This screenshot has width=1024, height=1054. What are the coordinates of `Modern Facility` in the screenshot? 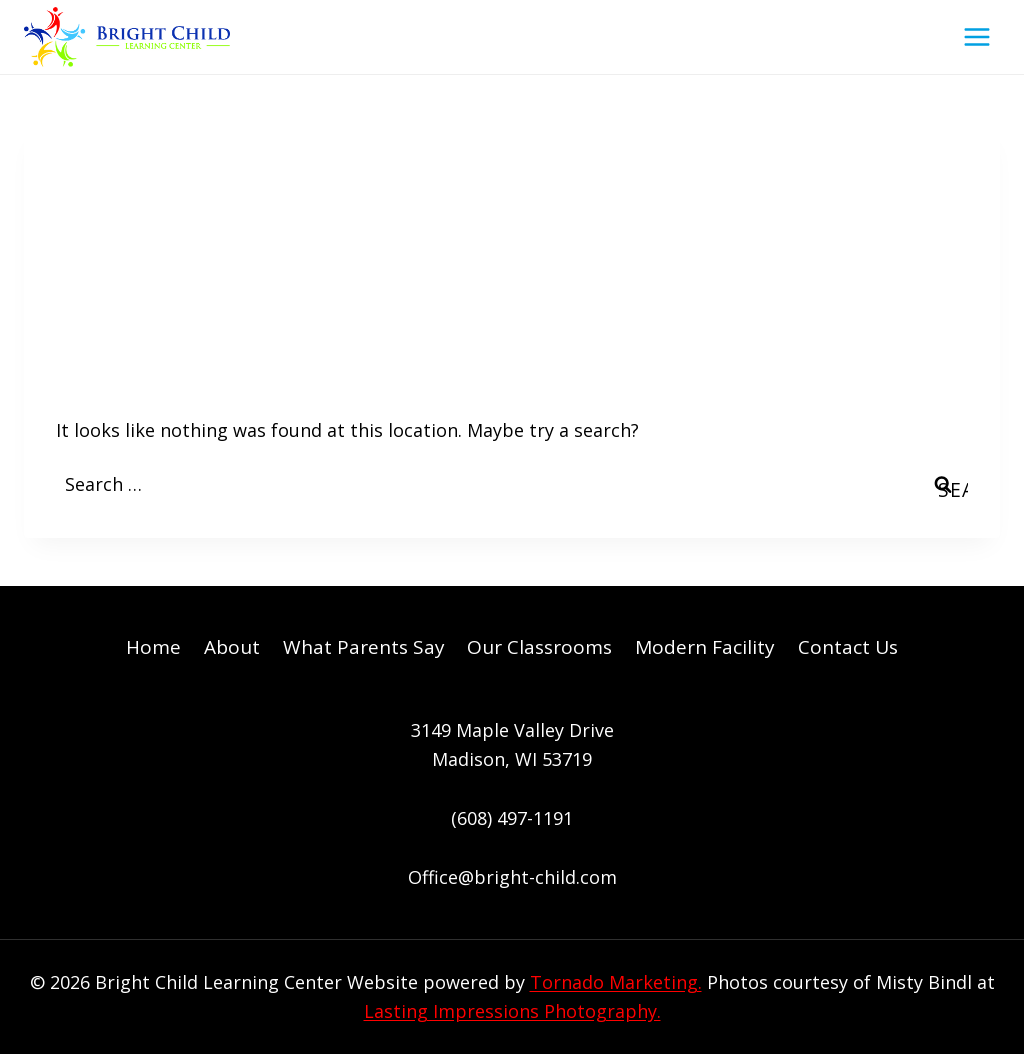 It's located at (705, 647).